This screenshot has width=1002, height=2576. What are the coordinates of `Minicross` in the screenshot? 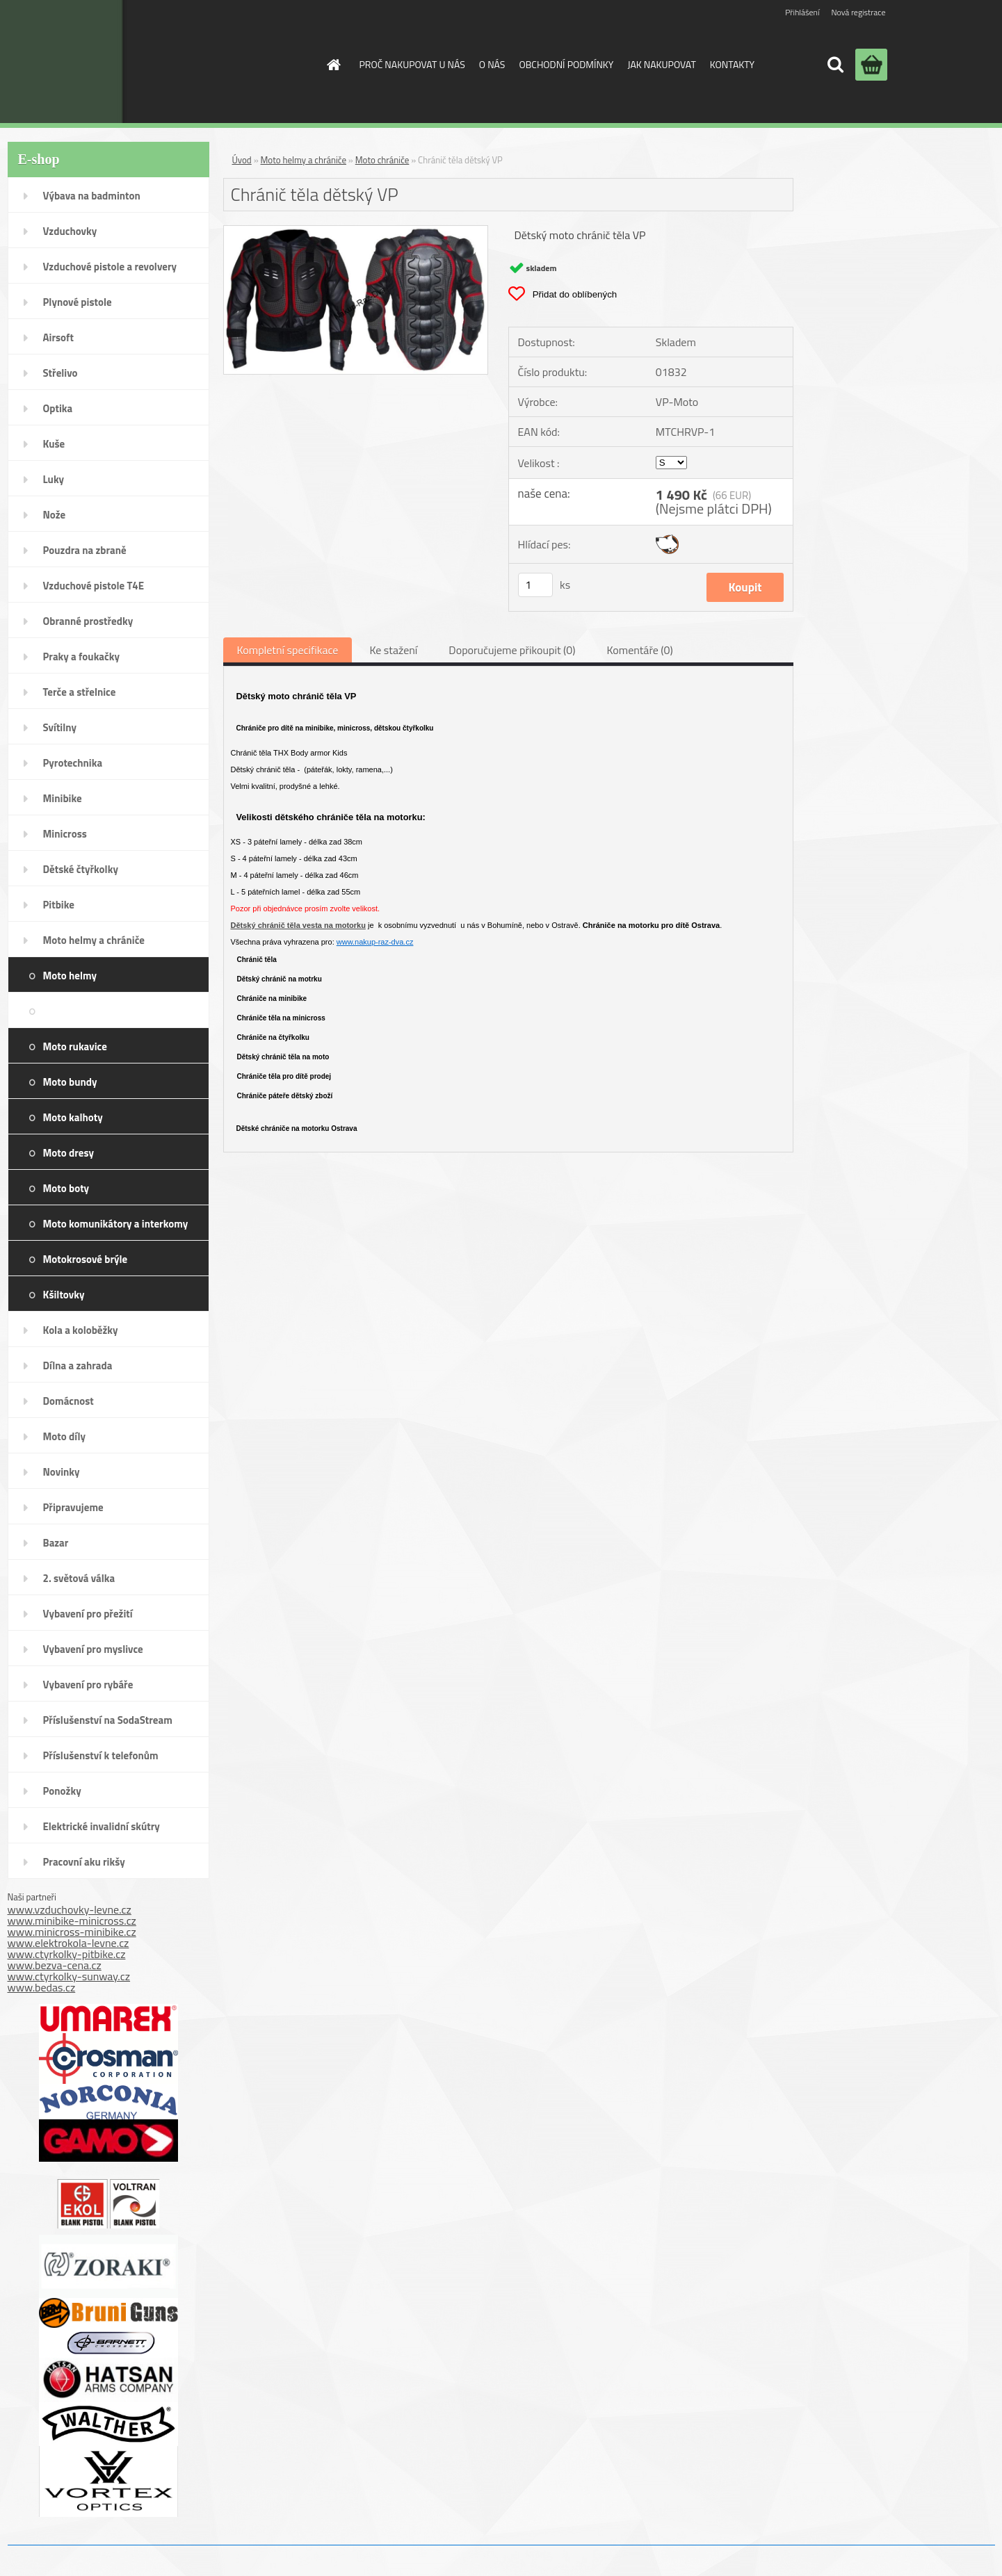 It's located at (65, 834).